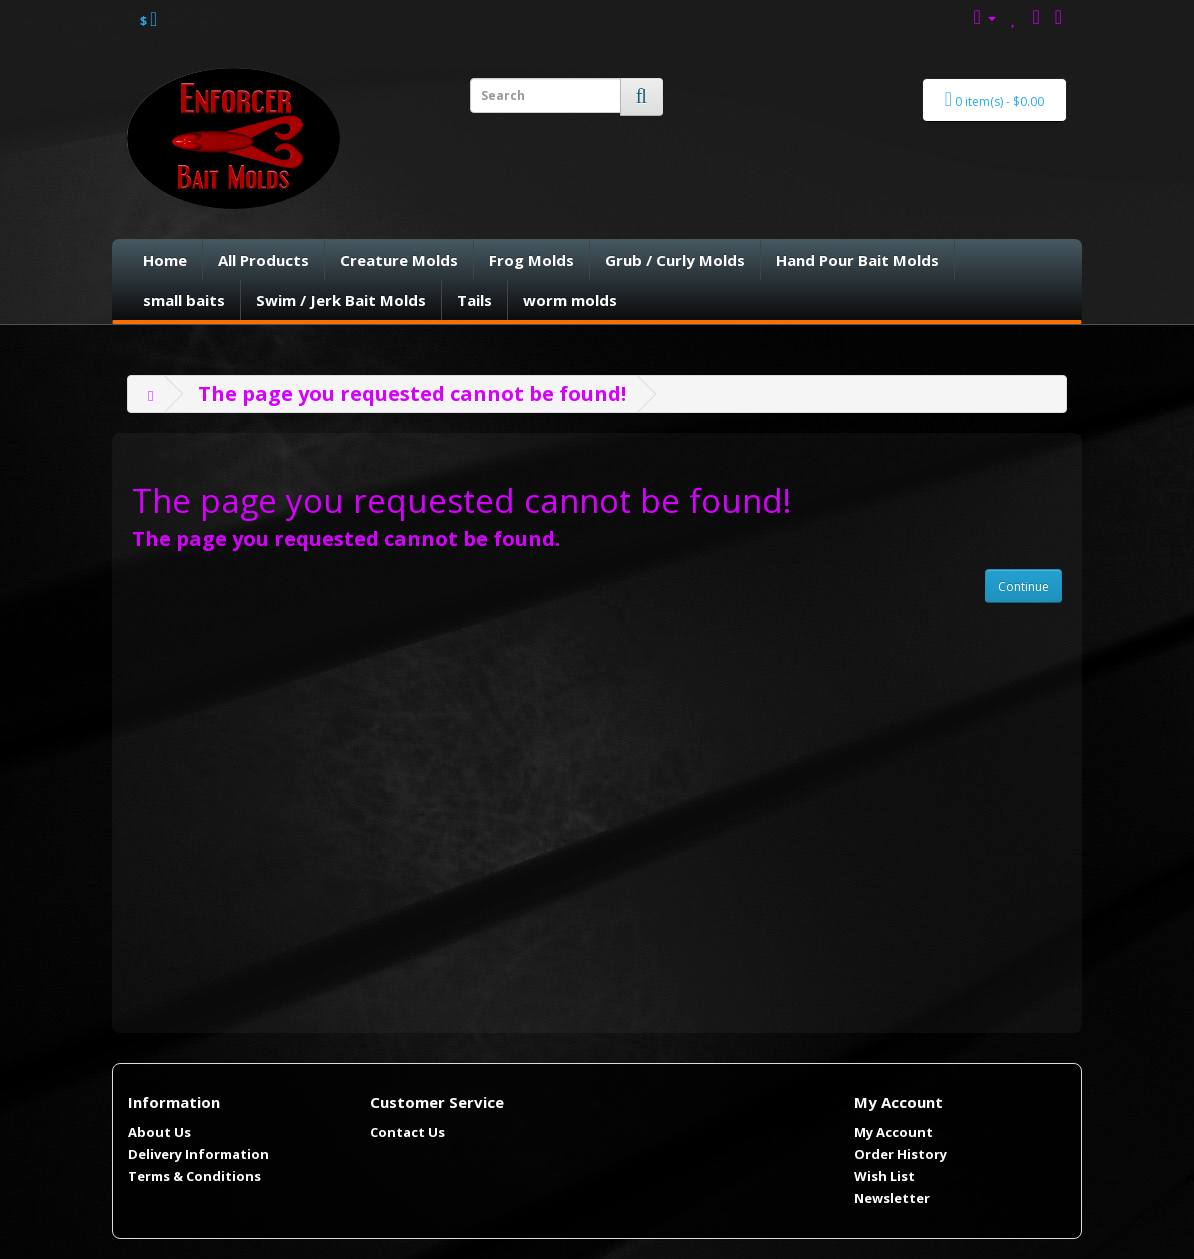  What do you see at coordinates (675, 260) in the screenshot?
I see `Grub / Curly Molds` at bounding box center [675, 260].